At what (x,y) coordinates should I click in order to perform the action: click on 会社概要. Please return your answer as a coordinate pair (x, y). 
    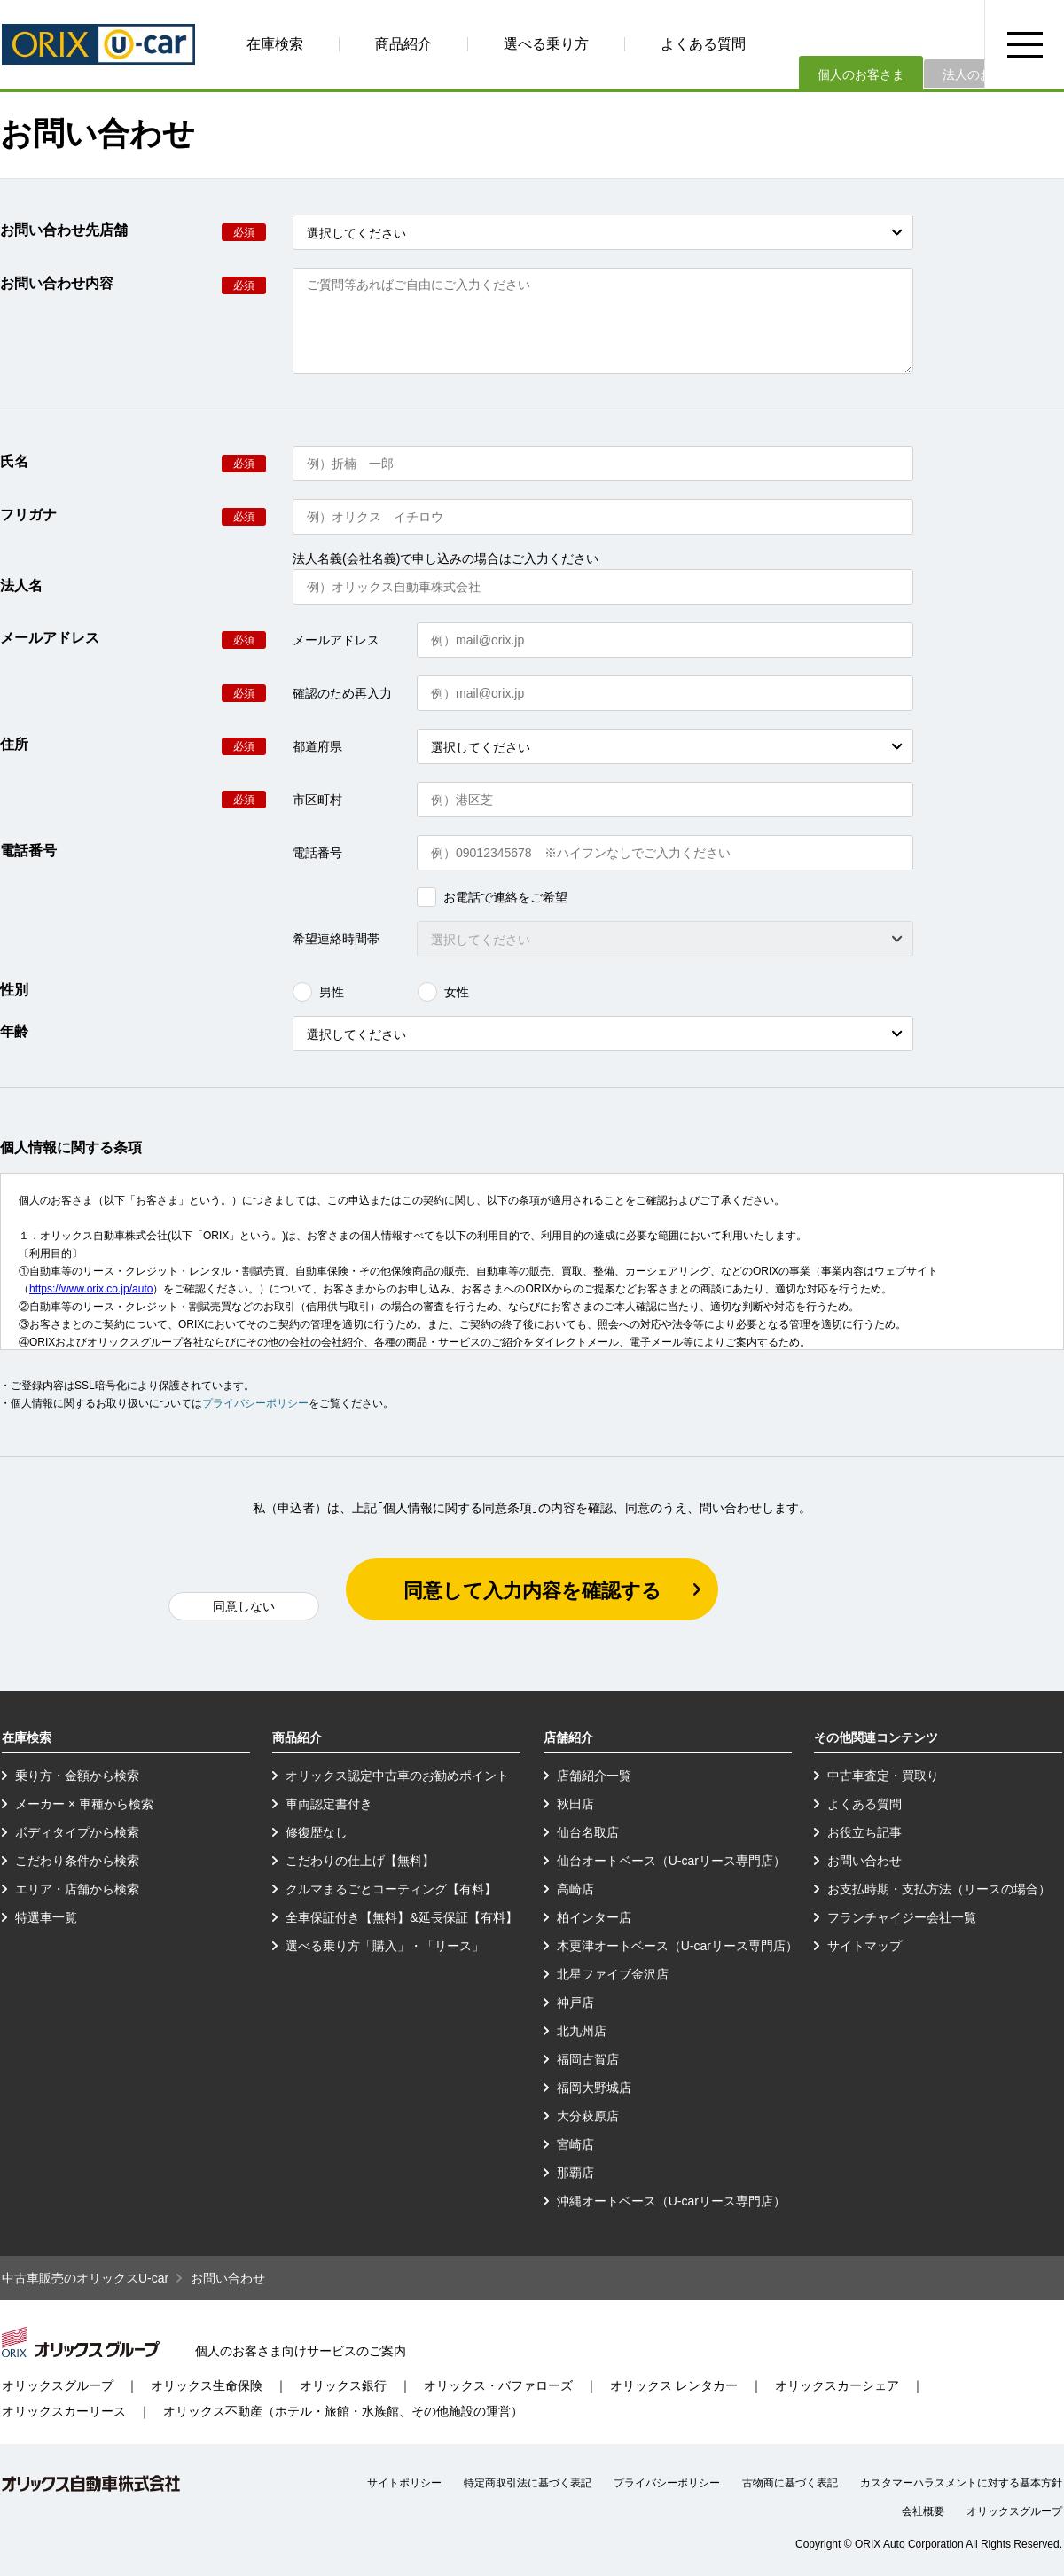
    Looking at the image, I should click on (923, 2511).